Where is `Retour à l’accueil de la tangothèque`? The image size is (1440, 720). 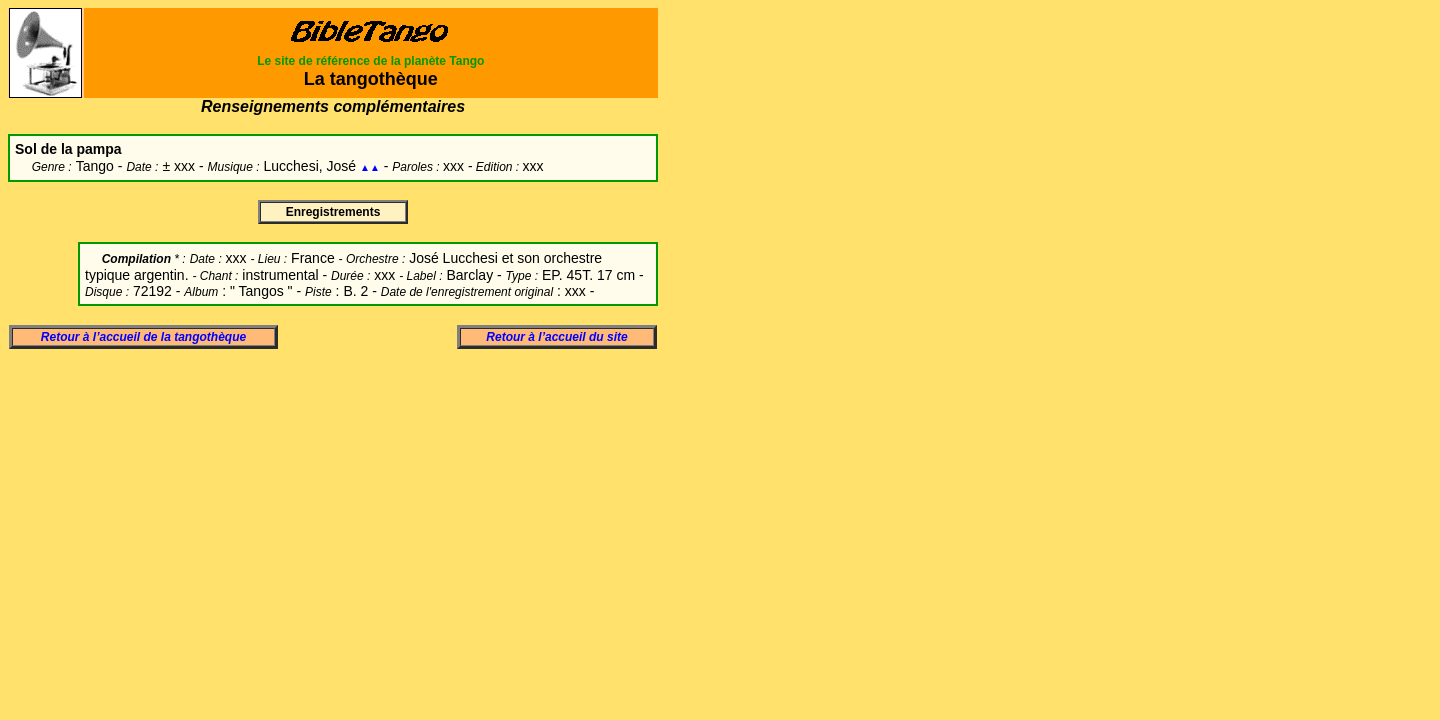
Retour à l’accueil de la tangothèque is located at coordinates (143, 337).